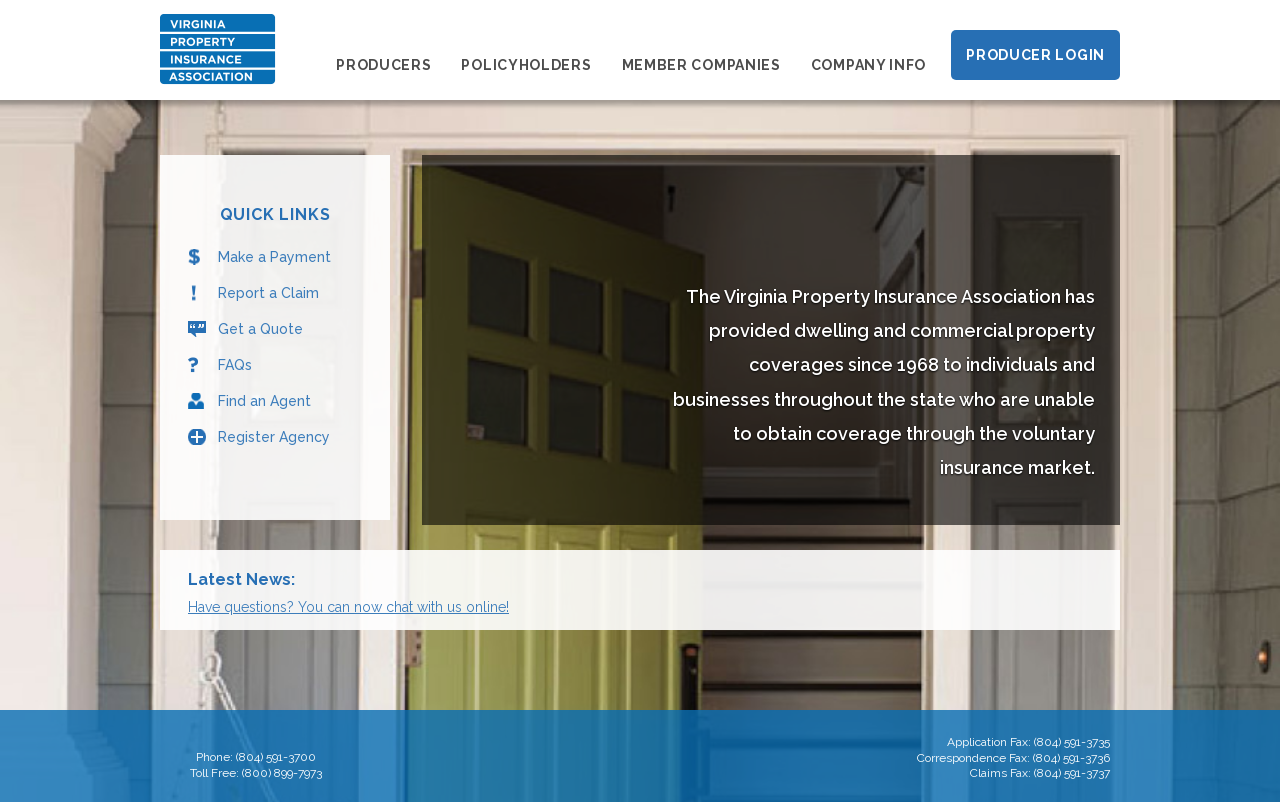  What do you see at coordinates (274, 437) in the screenshot?
I see `Register Agency` at bounding box center [274, 437].